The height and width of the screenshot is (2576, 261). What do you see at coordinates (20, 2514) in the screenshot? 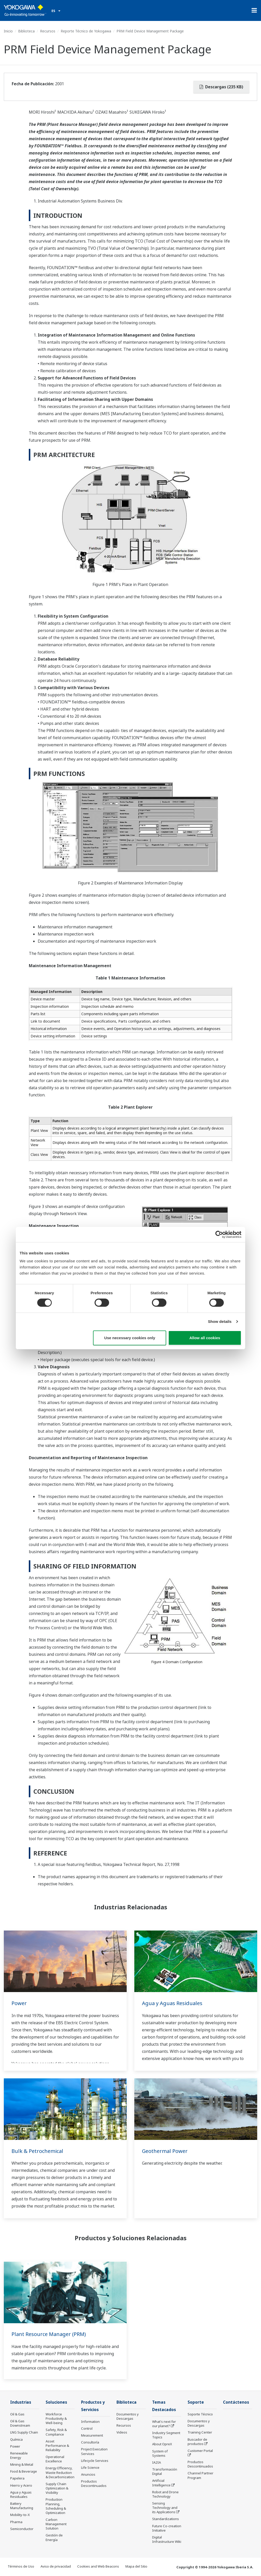
I see `Mobility-to-X` at bounding box center [20, 2514].